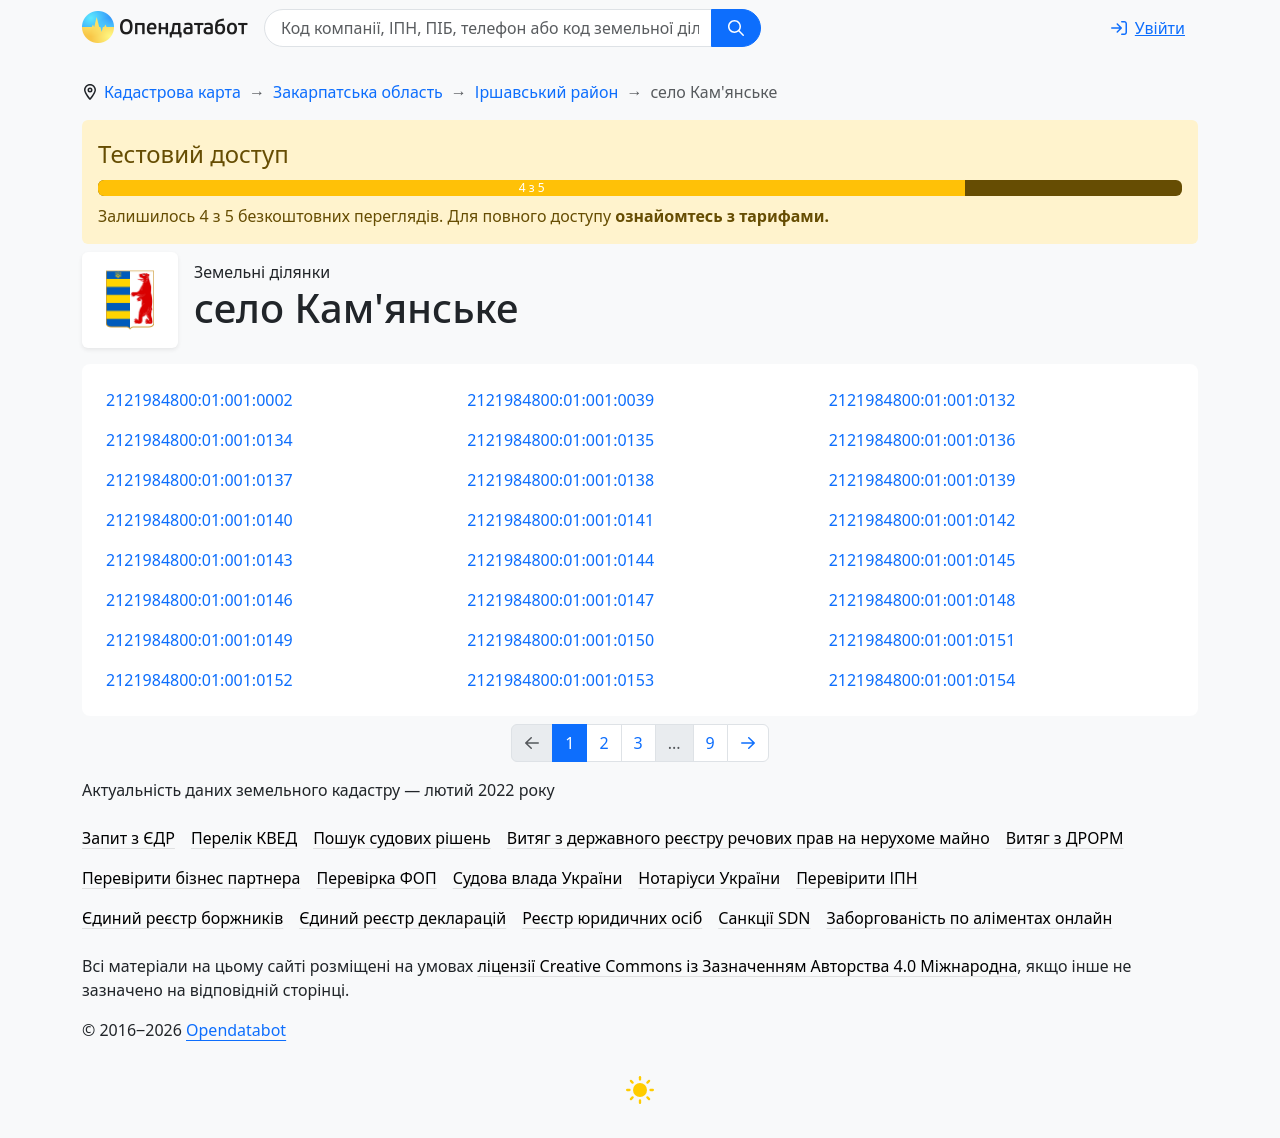 The width and height of the screenshot is (1280, 1138). I want to click on 2121984800:01:001:0146, so click(199, 600).